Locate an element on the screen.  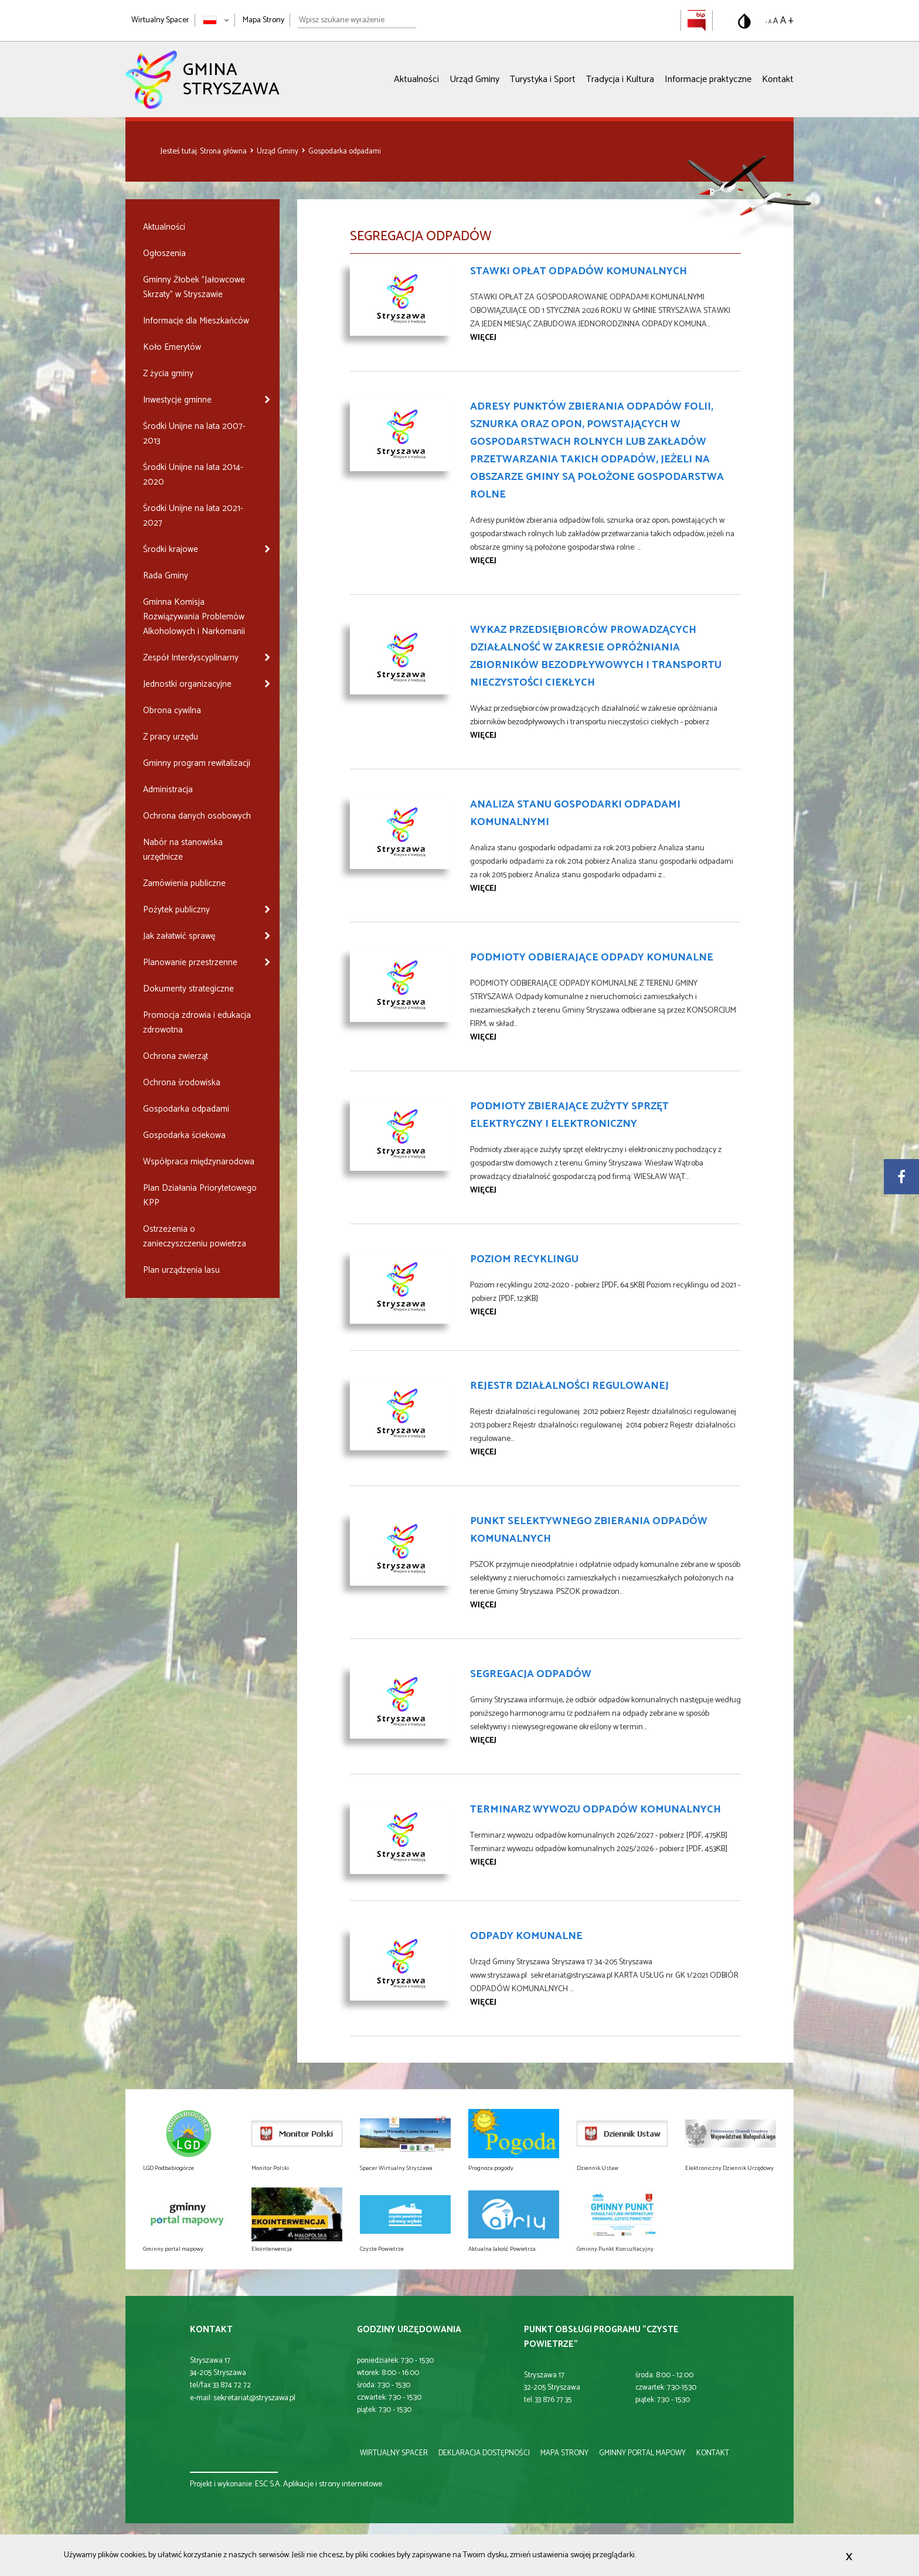
Terminarz wywozu odpadów komunalnych is located at coordinates (595, 1809).